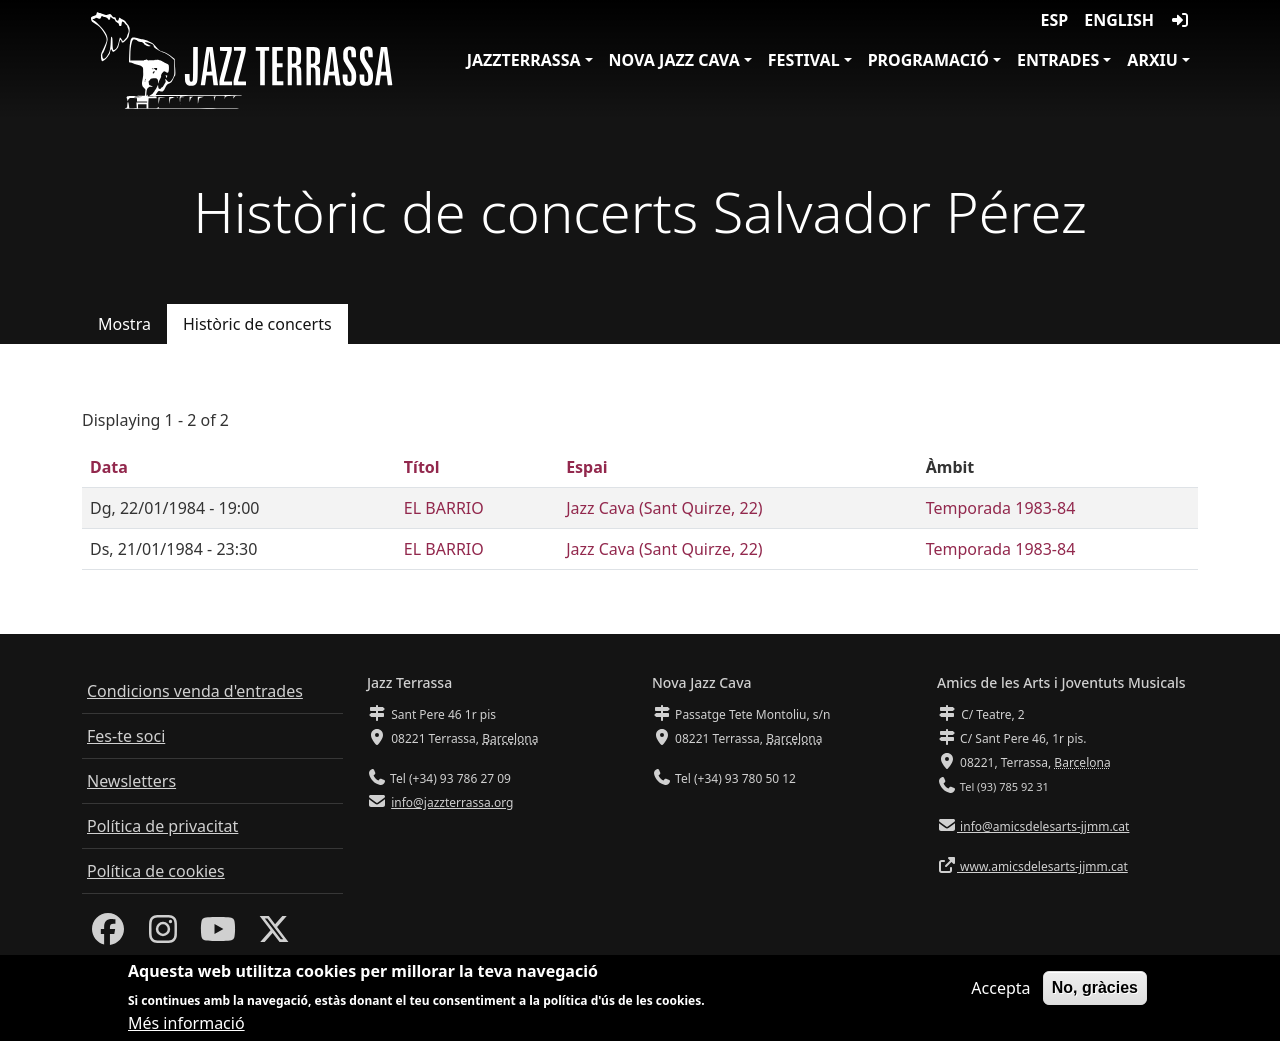  Describe the element at coordinates (131, 781) in the screenshot. I see `Newsletters` at that location.